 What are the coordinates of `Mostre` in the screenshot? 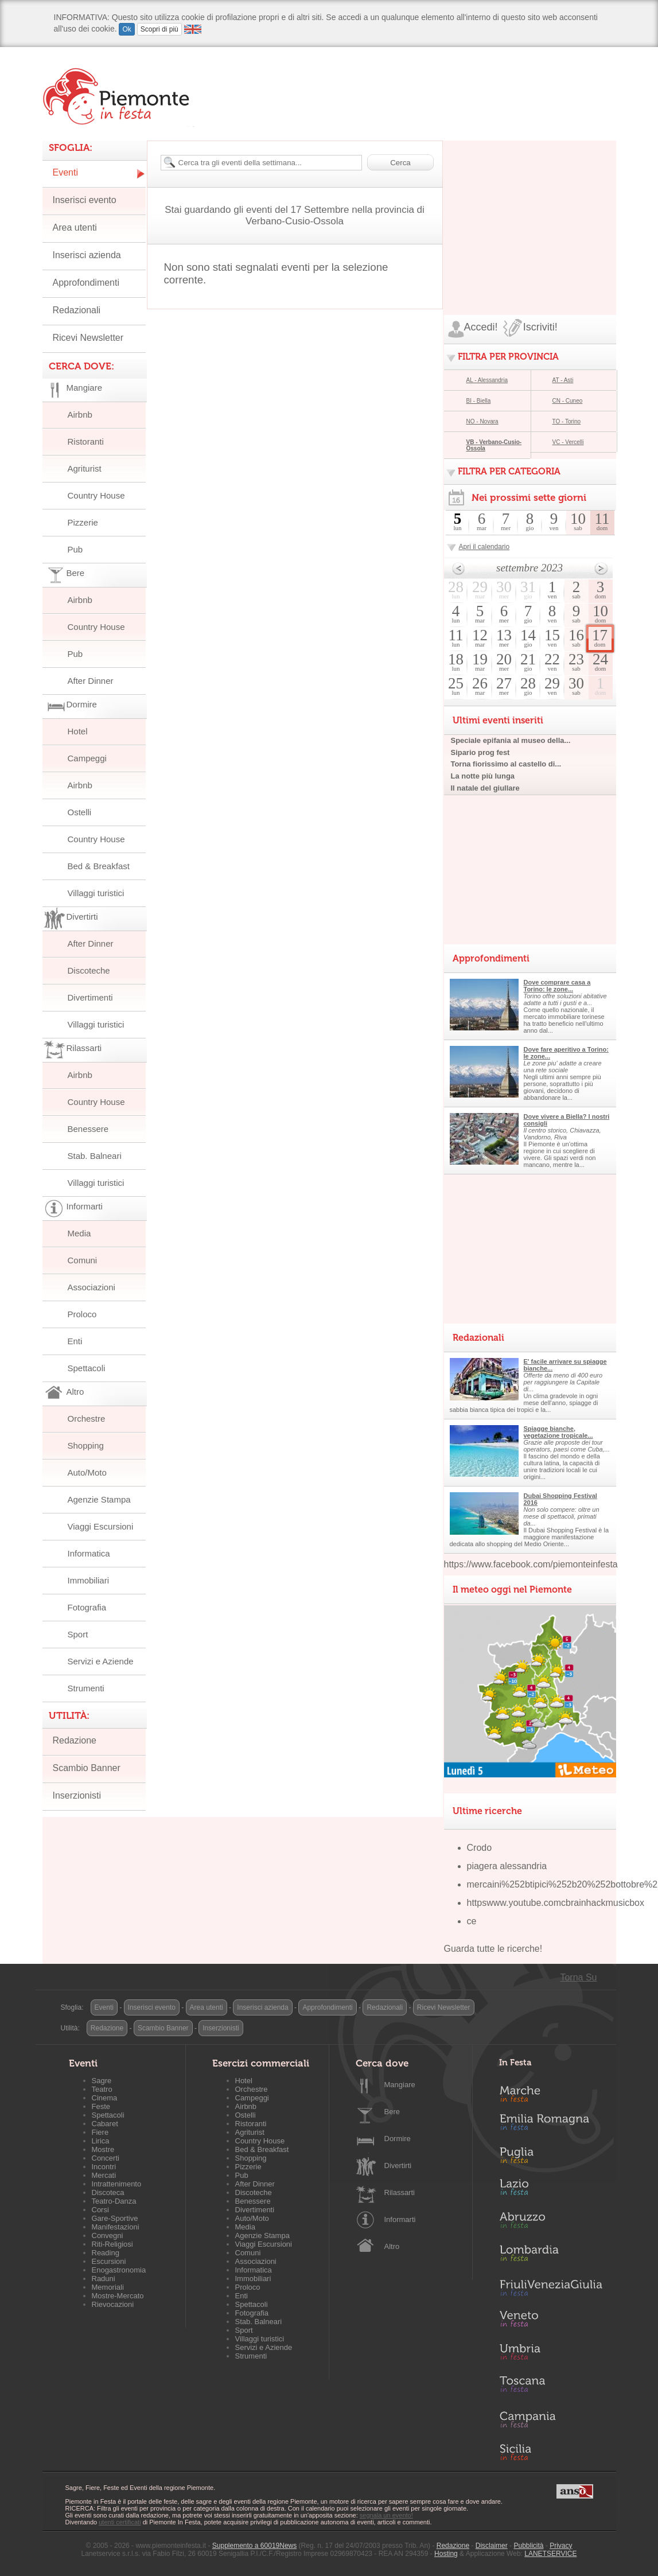 It's located at (103, 2149).